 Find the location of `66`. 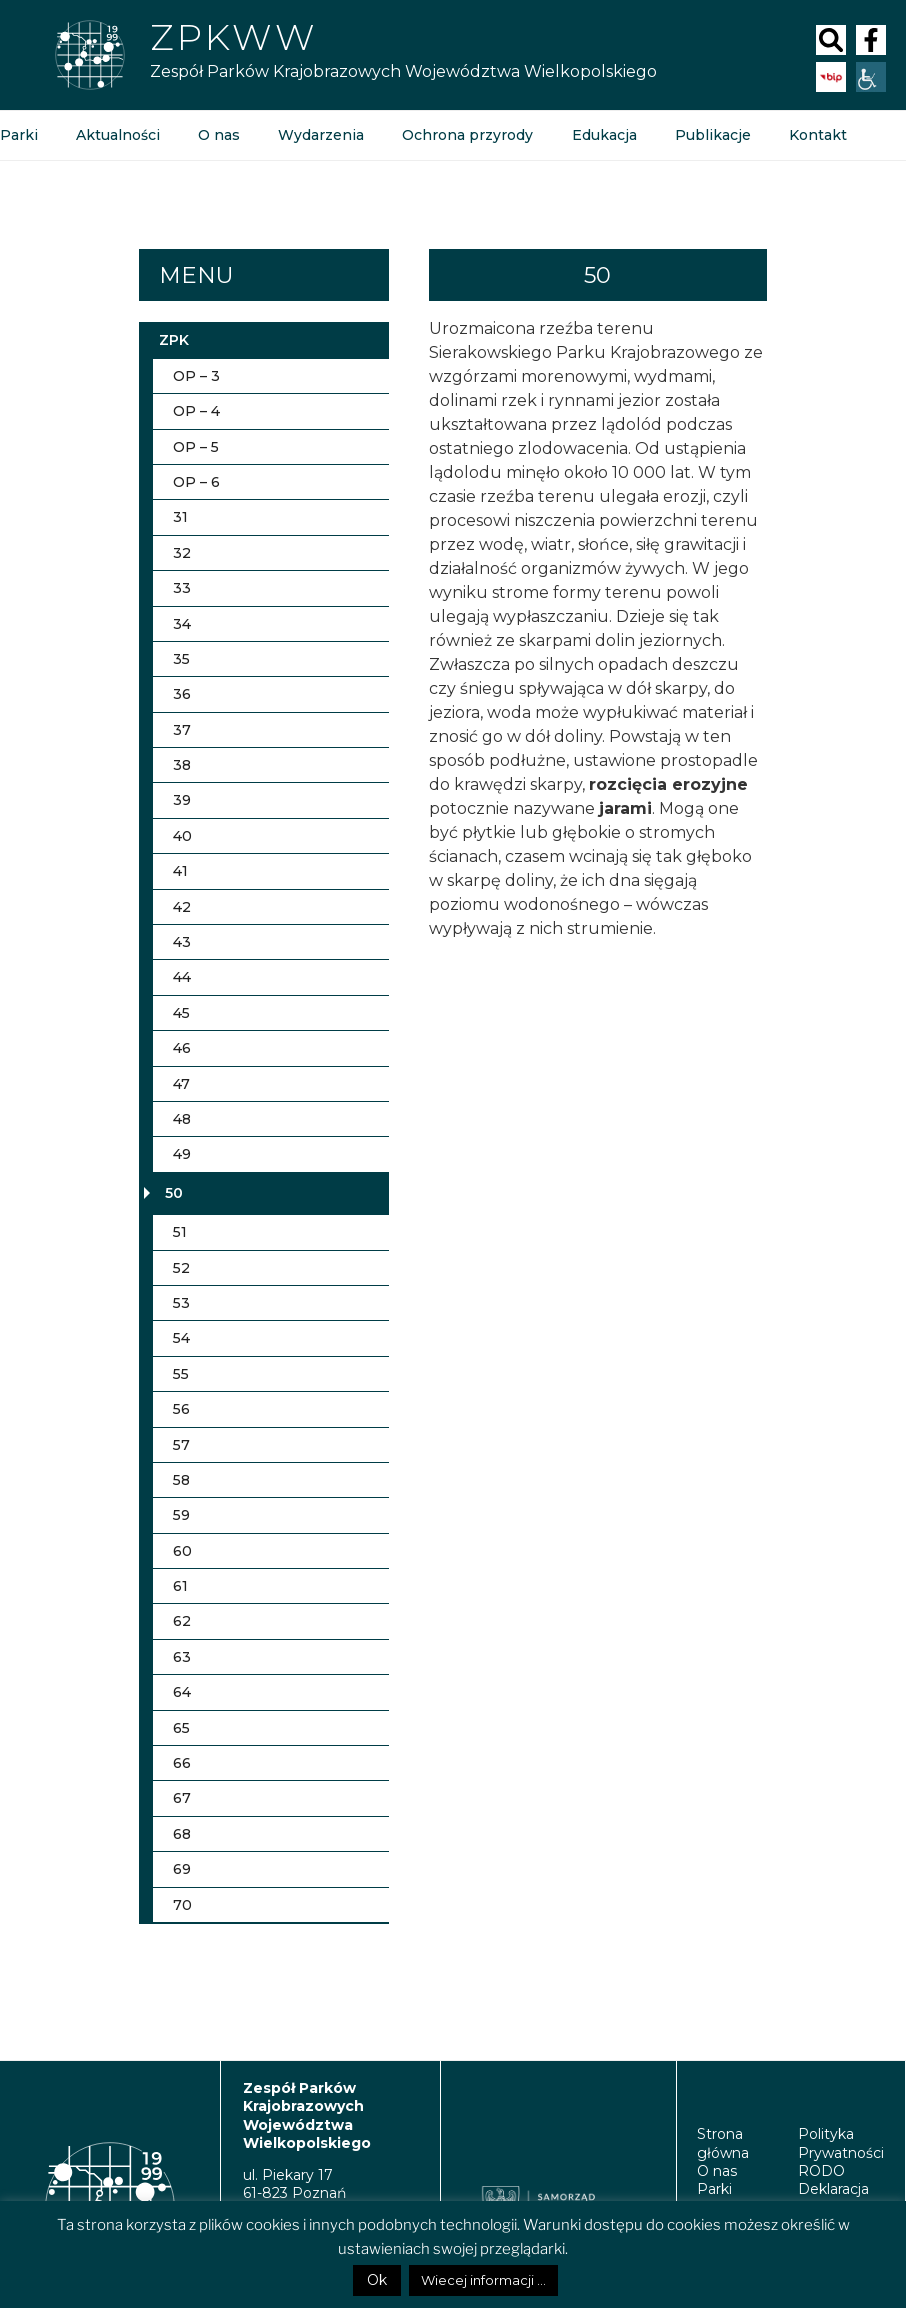

66 is located at coordinates (182, 1763).